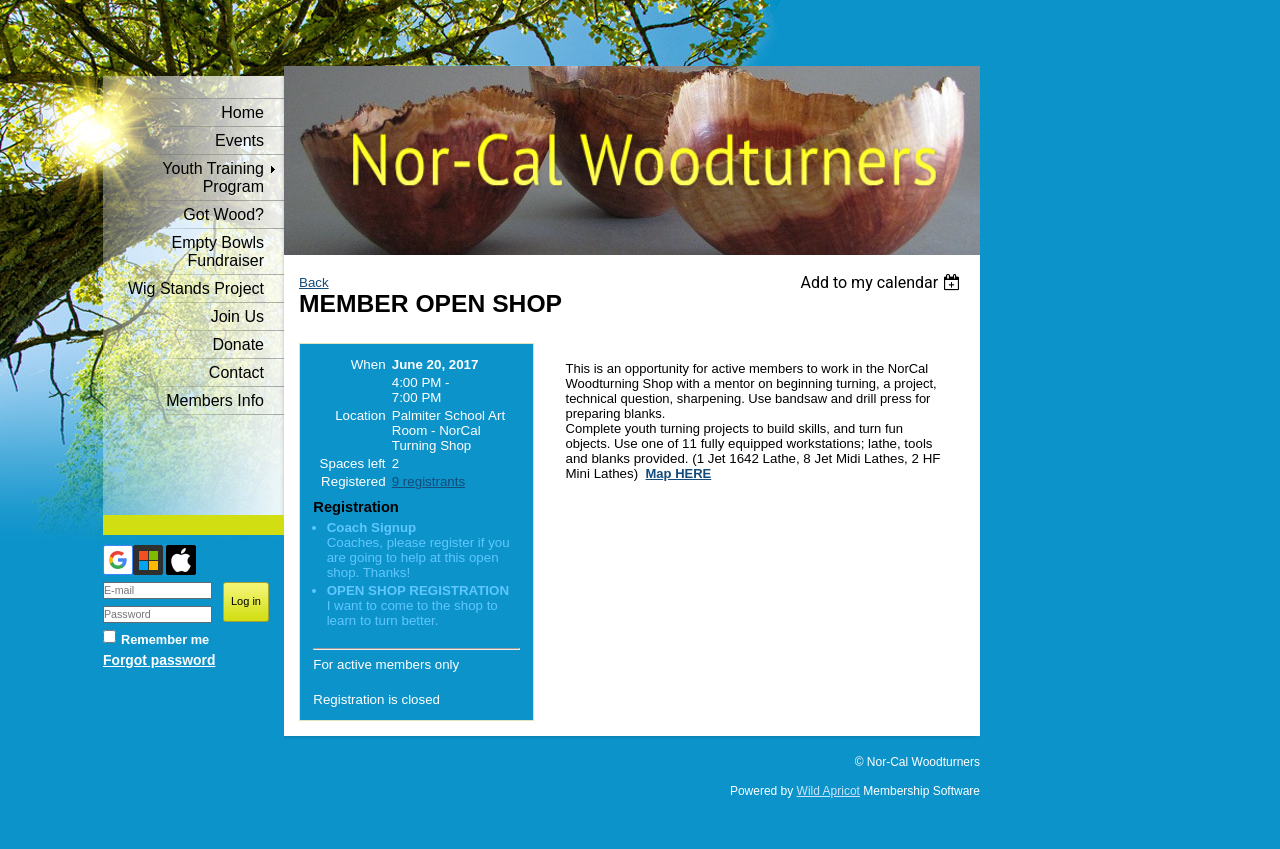 The width and height of the screenshot is (1280, 849). What do you see at coordinates (353, 481) in the screenshot?
I see `Registered` at bounding box center [353, 481].